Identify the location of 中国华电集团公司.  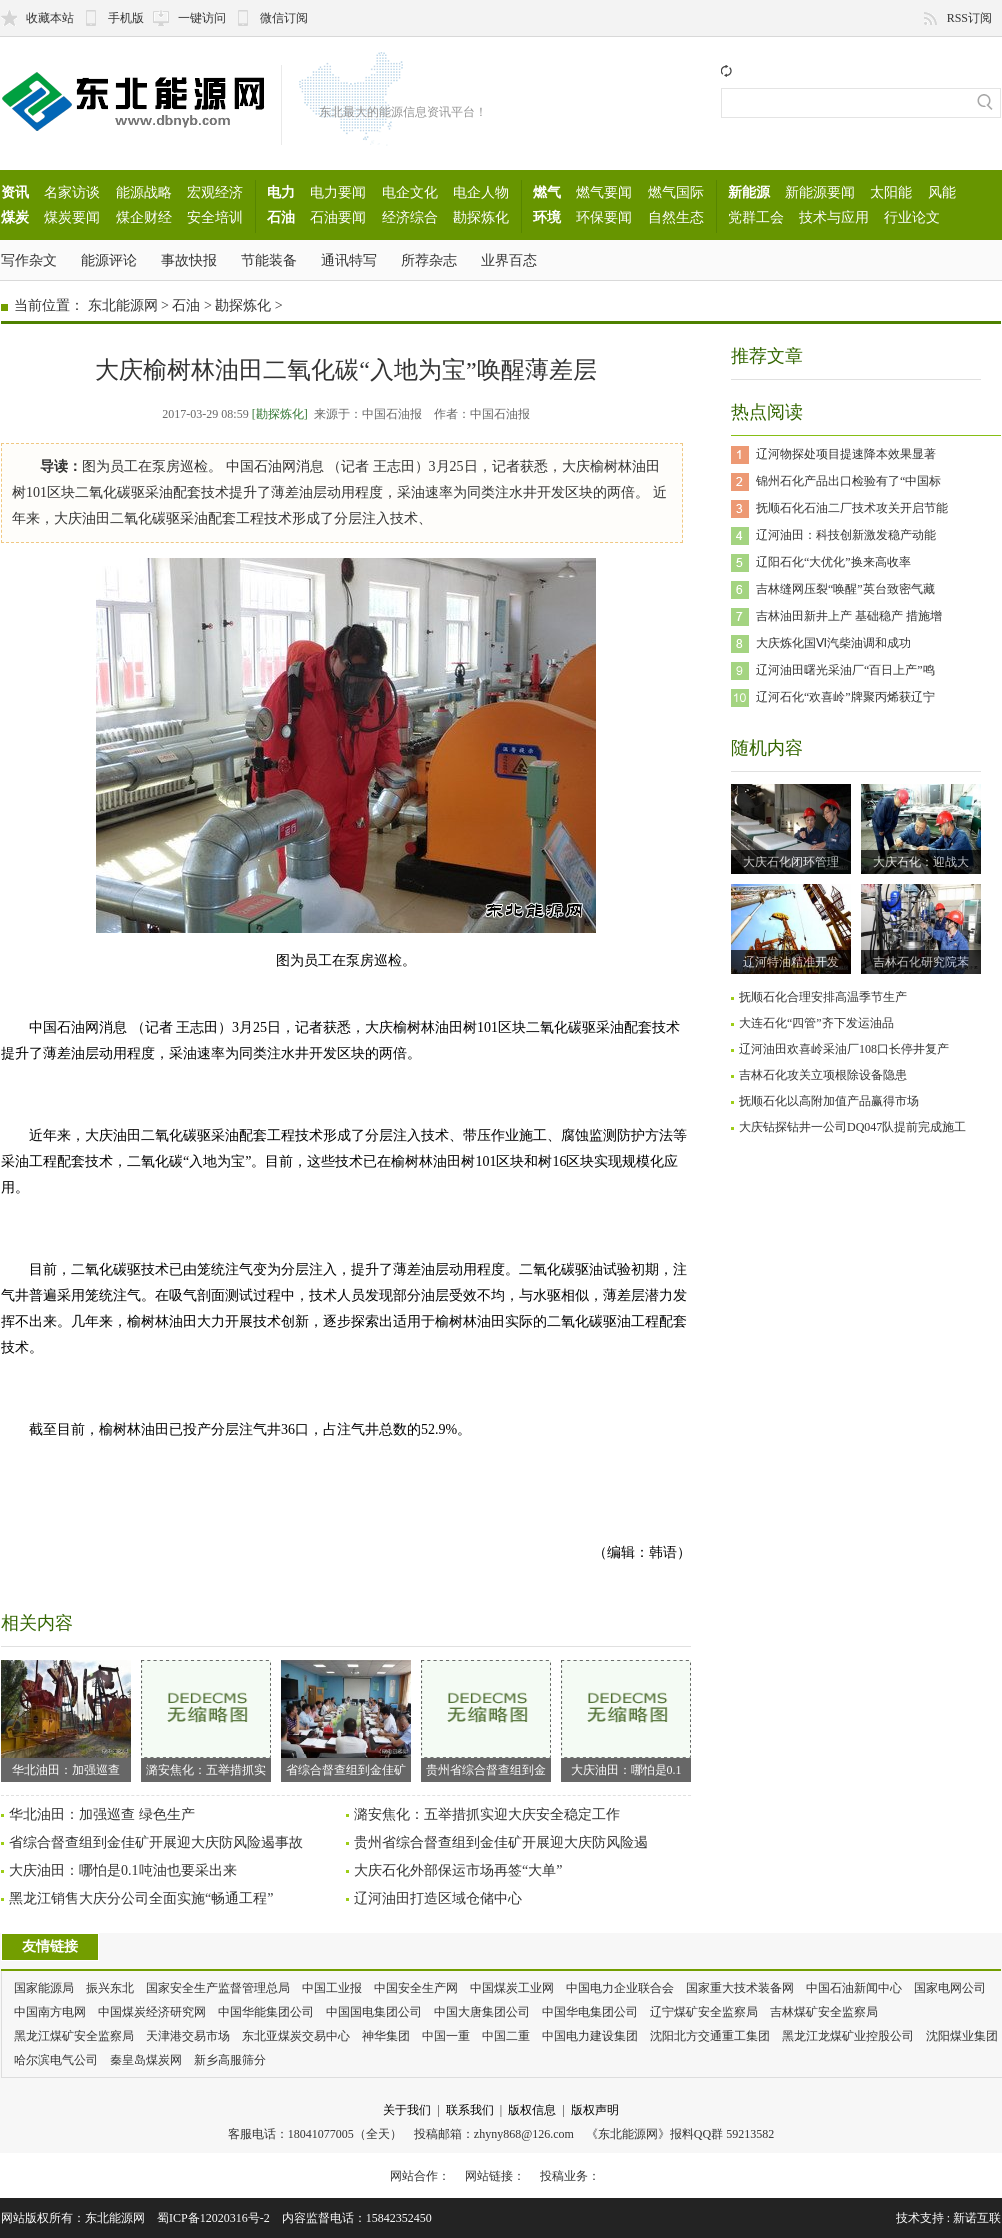
(590, 2012).